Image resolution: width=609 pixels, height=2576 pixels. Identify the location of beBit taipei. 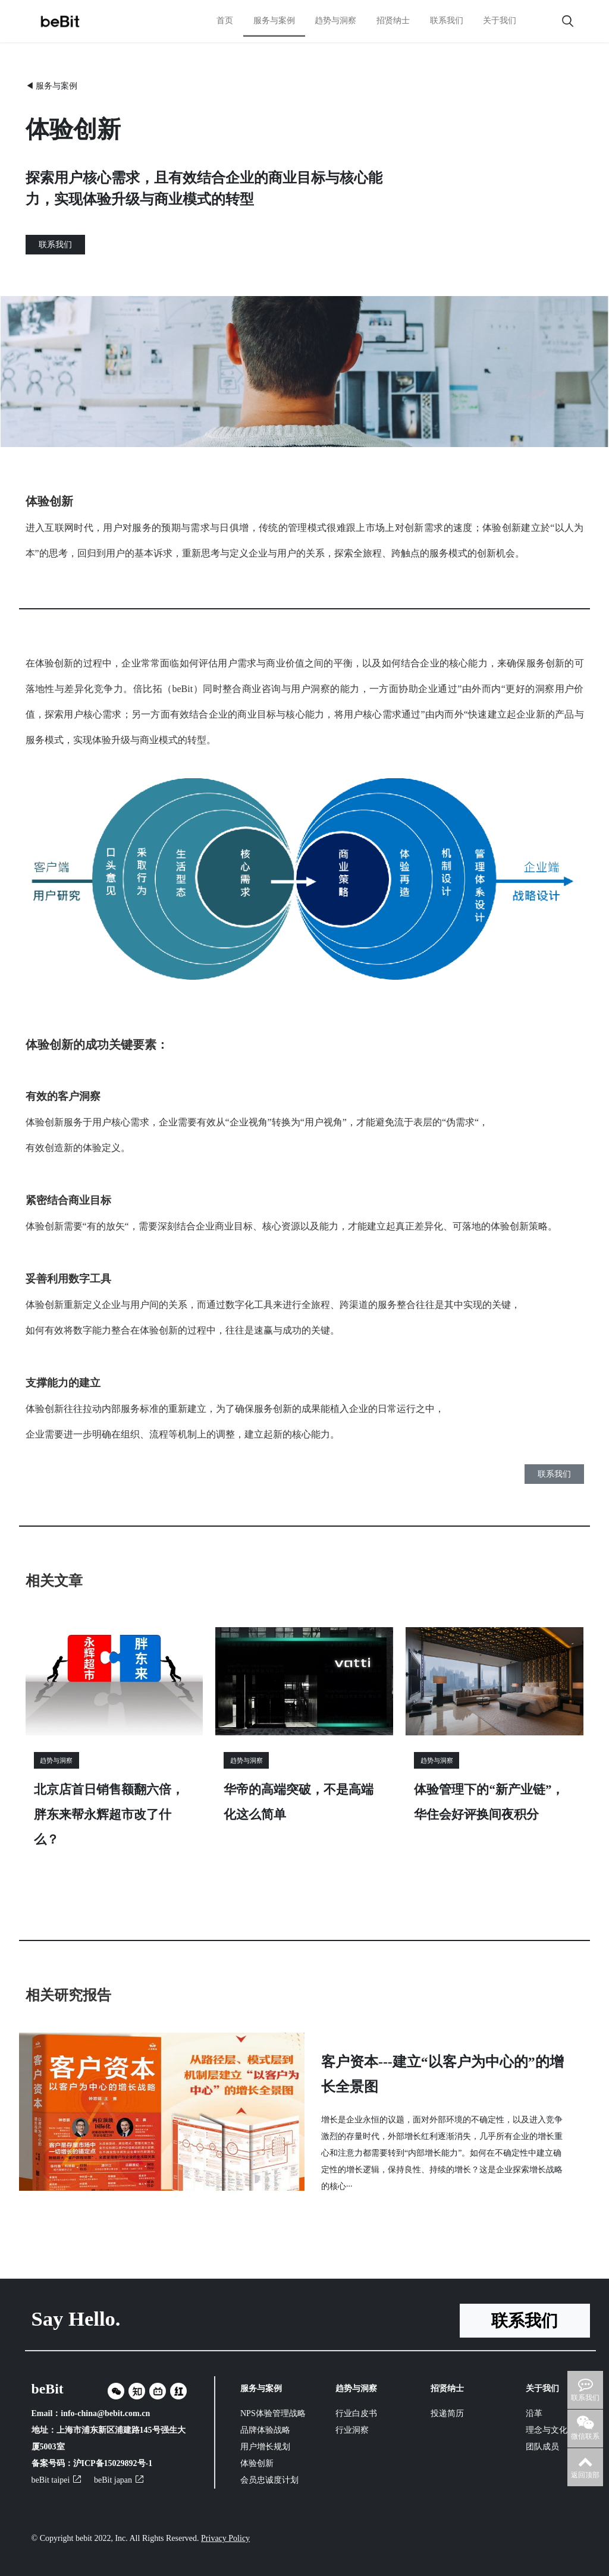
(56, 2480).